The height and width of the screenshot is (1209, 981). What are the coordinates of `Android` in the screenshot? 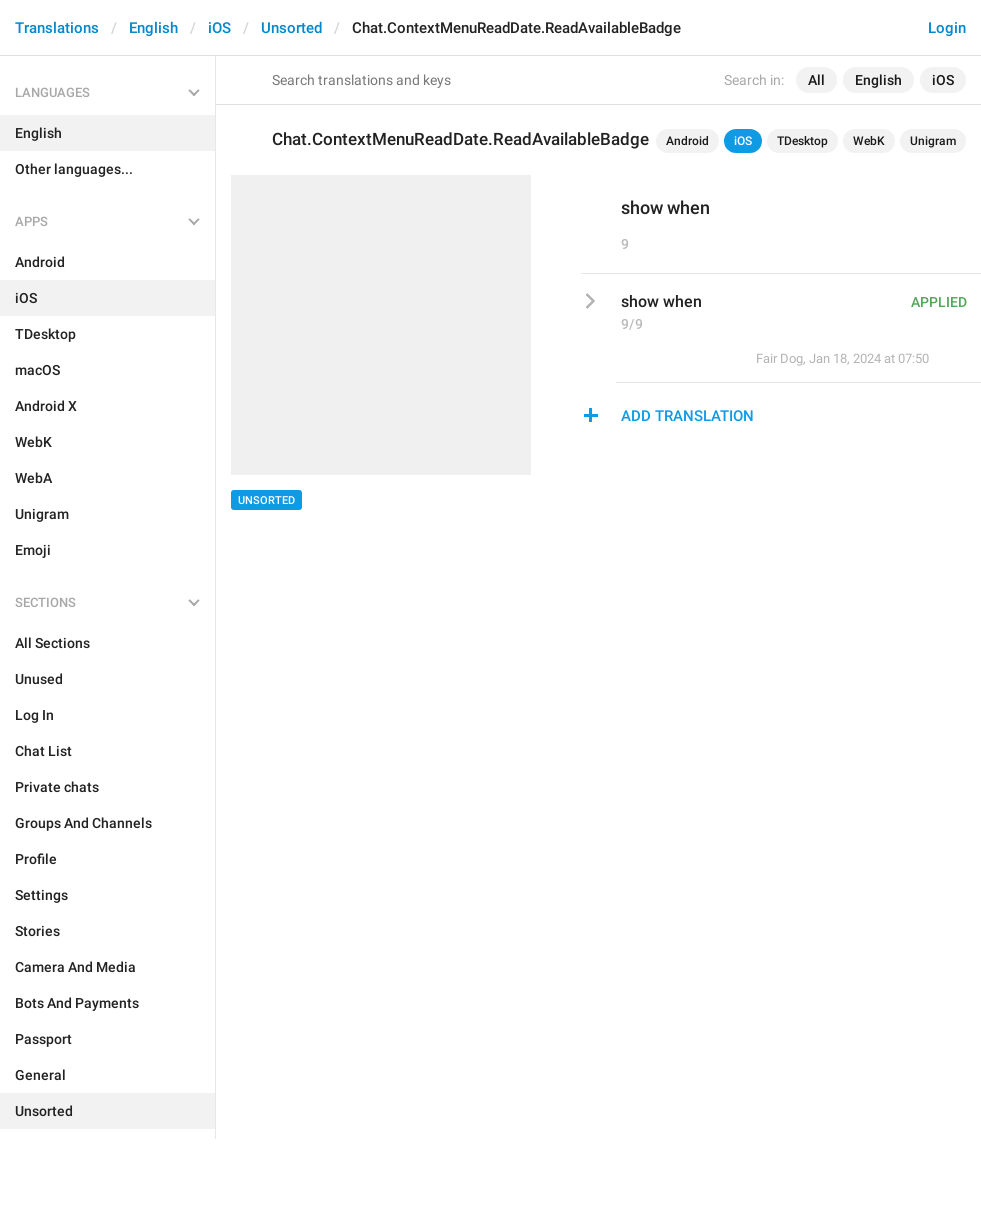 It's located at (687, 141).